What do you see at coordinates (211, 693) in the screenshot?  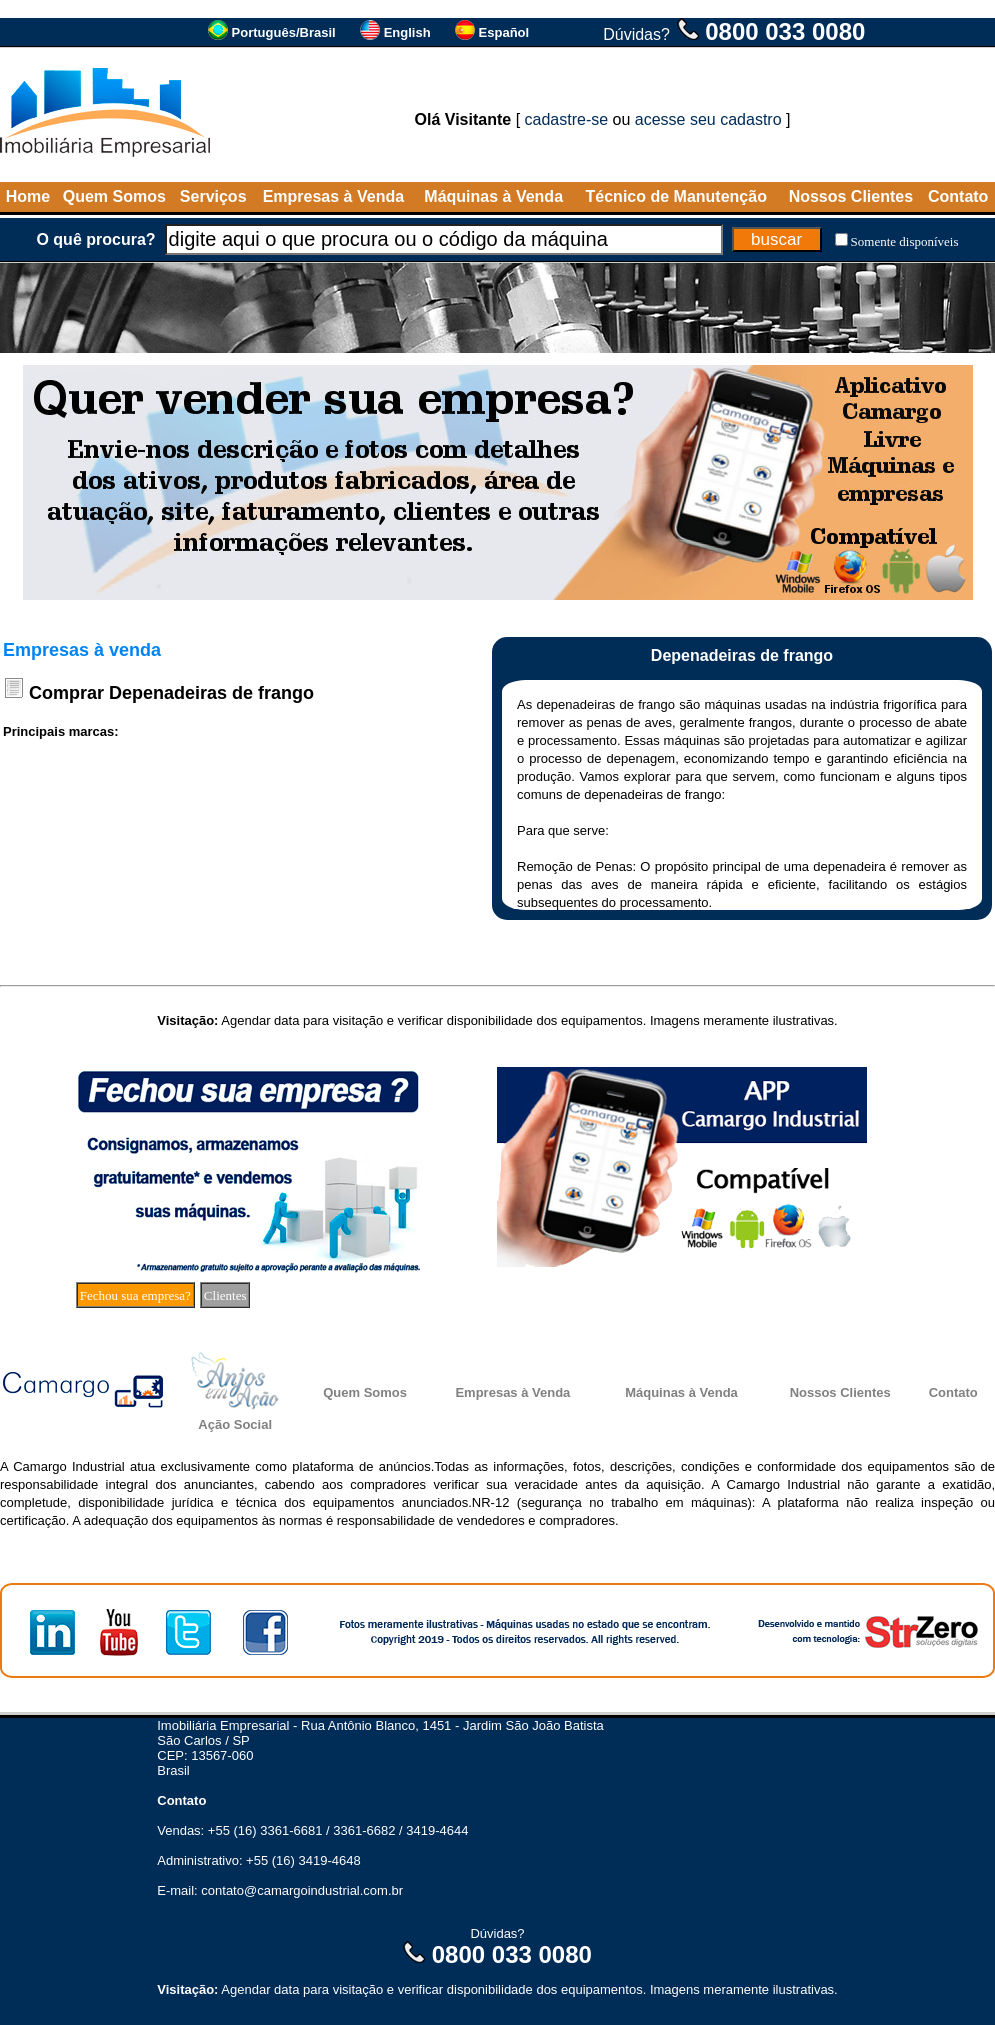 I see `Depenadeiras de frango` at bounding box center [211, 693].